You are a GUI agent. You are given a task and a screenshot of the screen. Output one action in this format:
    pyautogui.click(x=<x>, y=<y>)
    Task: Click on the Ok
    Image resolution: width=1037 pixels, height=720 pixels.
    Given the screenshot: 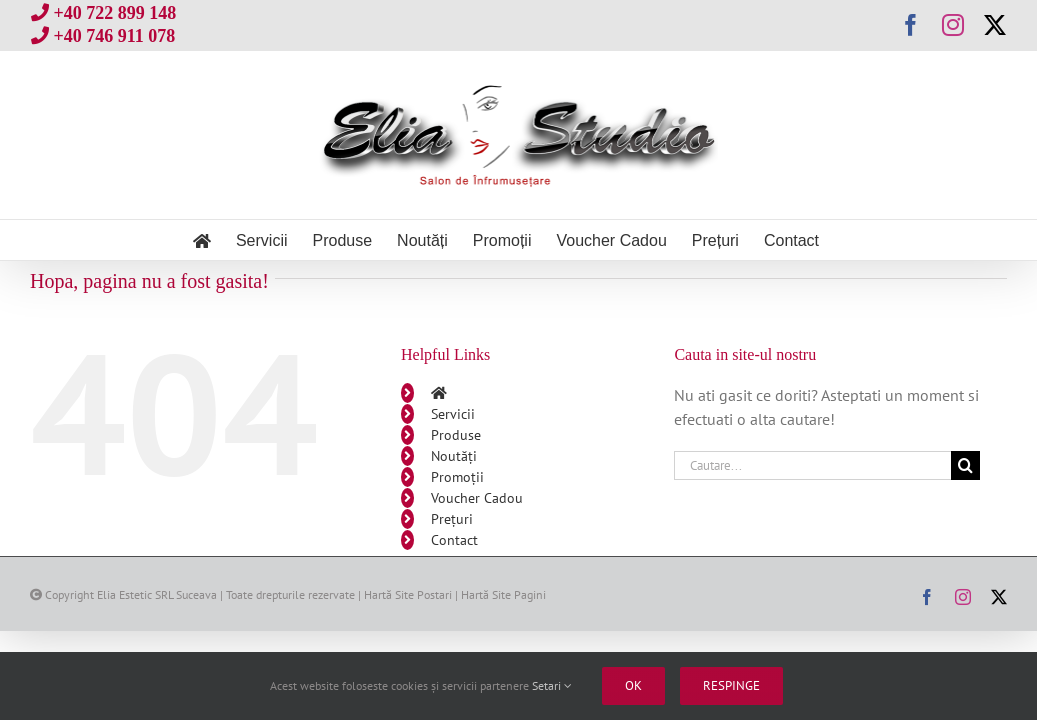 What is the action you would take?
    pyautogui.click(x=633, y=685)
    